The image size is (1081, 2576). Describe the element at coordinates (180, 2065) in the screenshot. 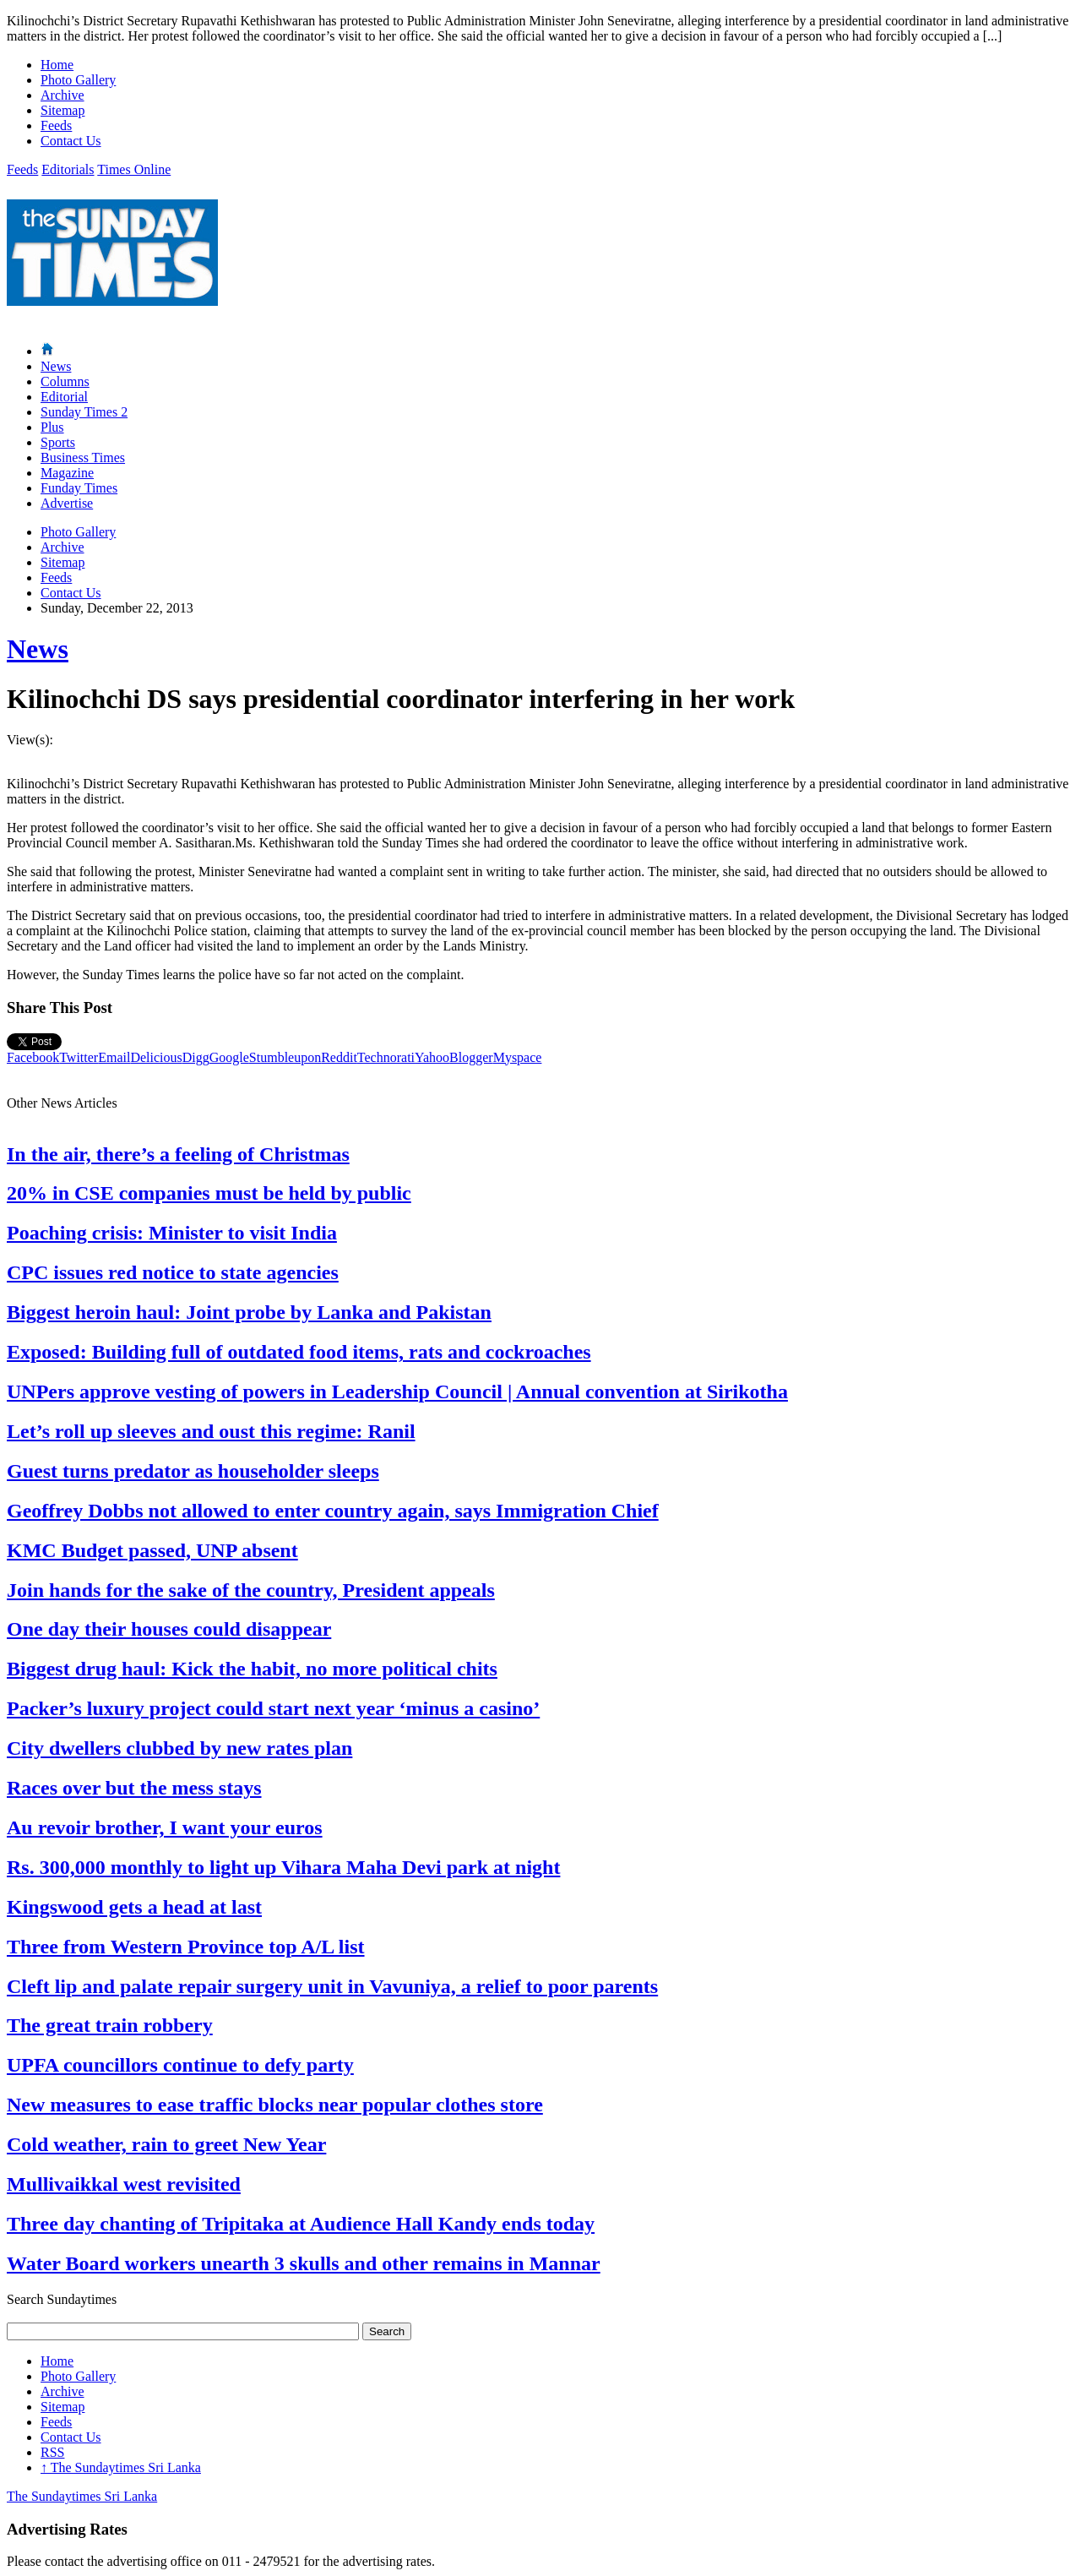

I see `UPFA councillors continue to defy party` at that location.